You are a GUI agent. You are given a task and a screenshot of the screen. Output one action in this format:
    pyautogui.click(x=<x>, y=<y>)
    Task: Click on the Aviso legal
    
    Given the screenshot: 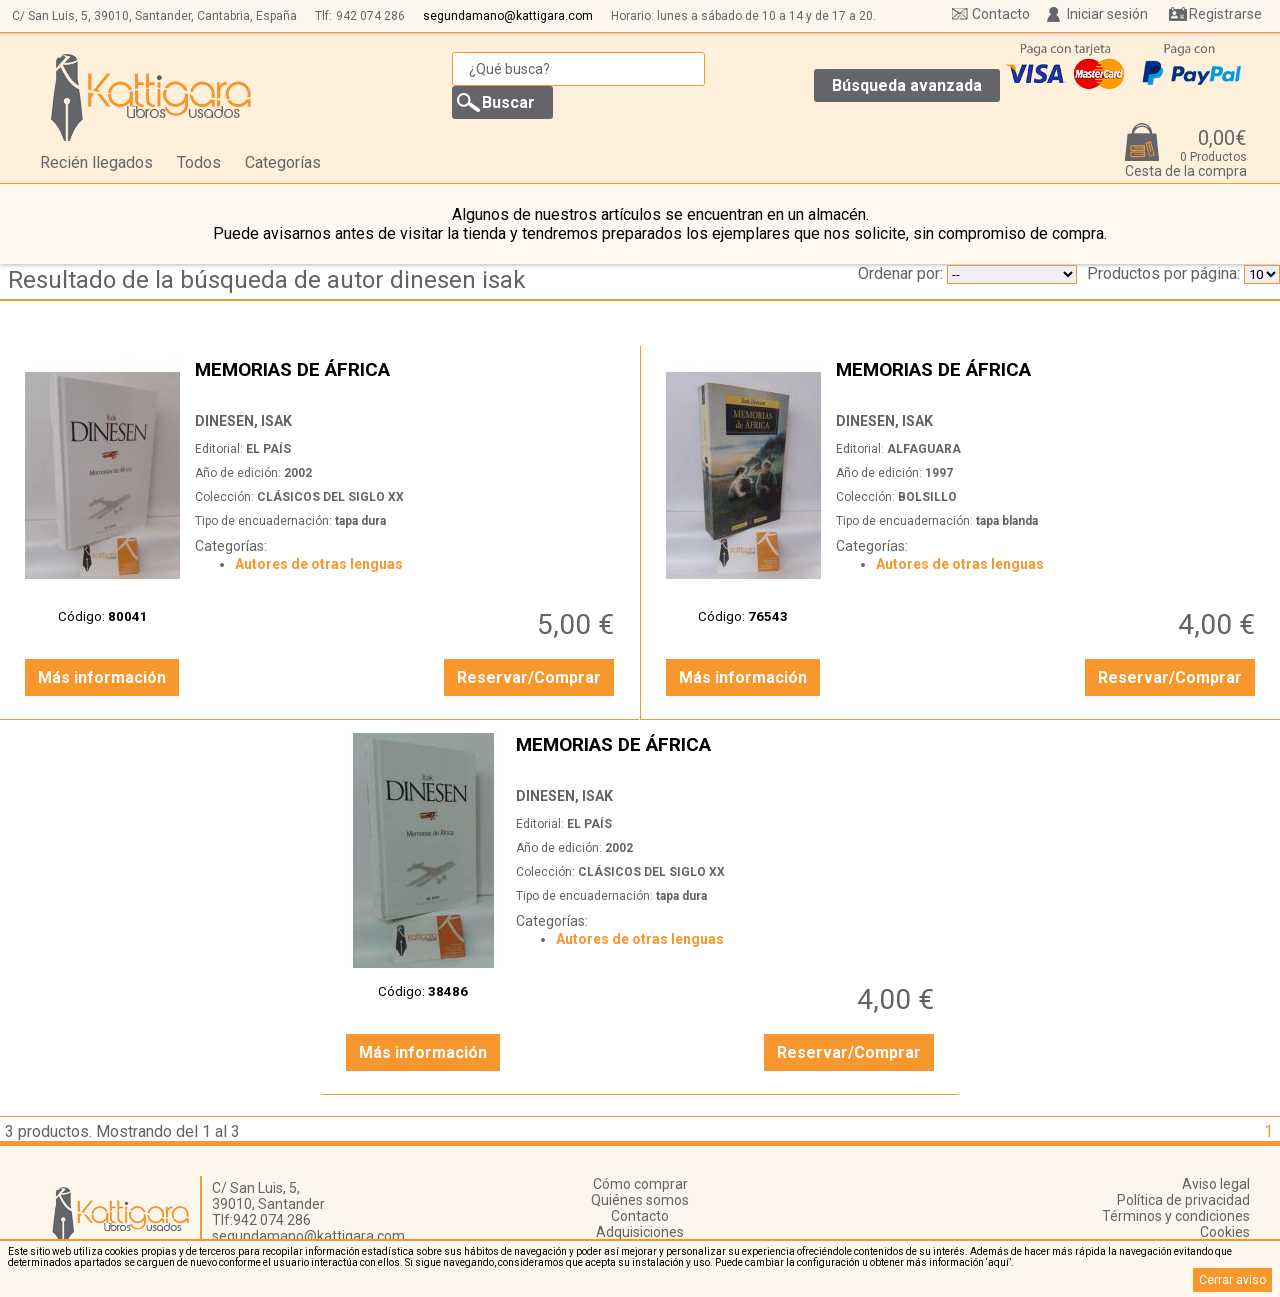 What is the action you would take?
    pyautogui.click(x=1216, y=1184)
    